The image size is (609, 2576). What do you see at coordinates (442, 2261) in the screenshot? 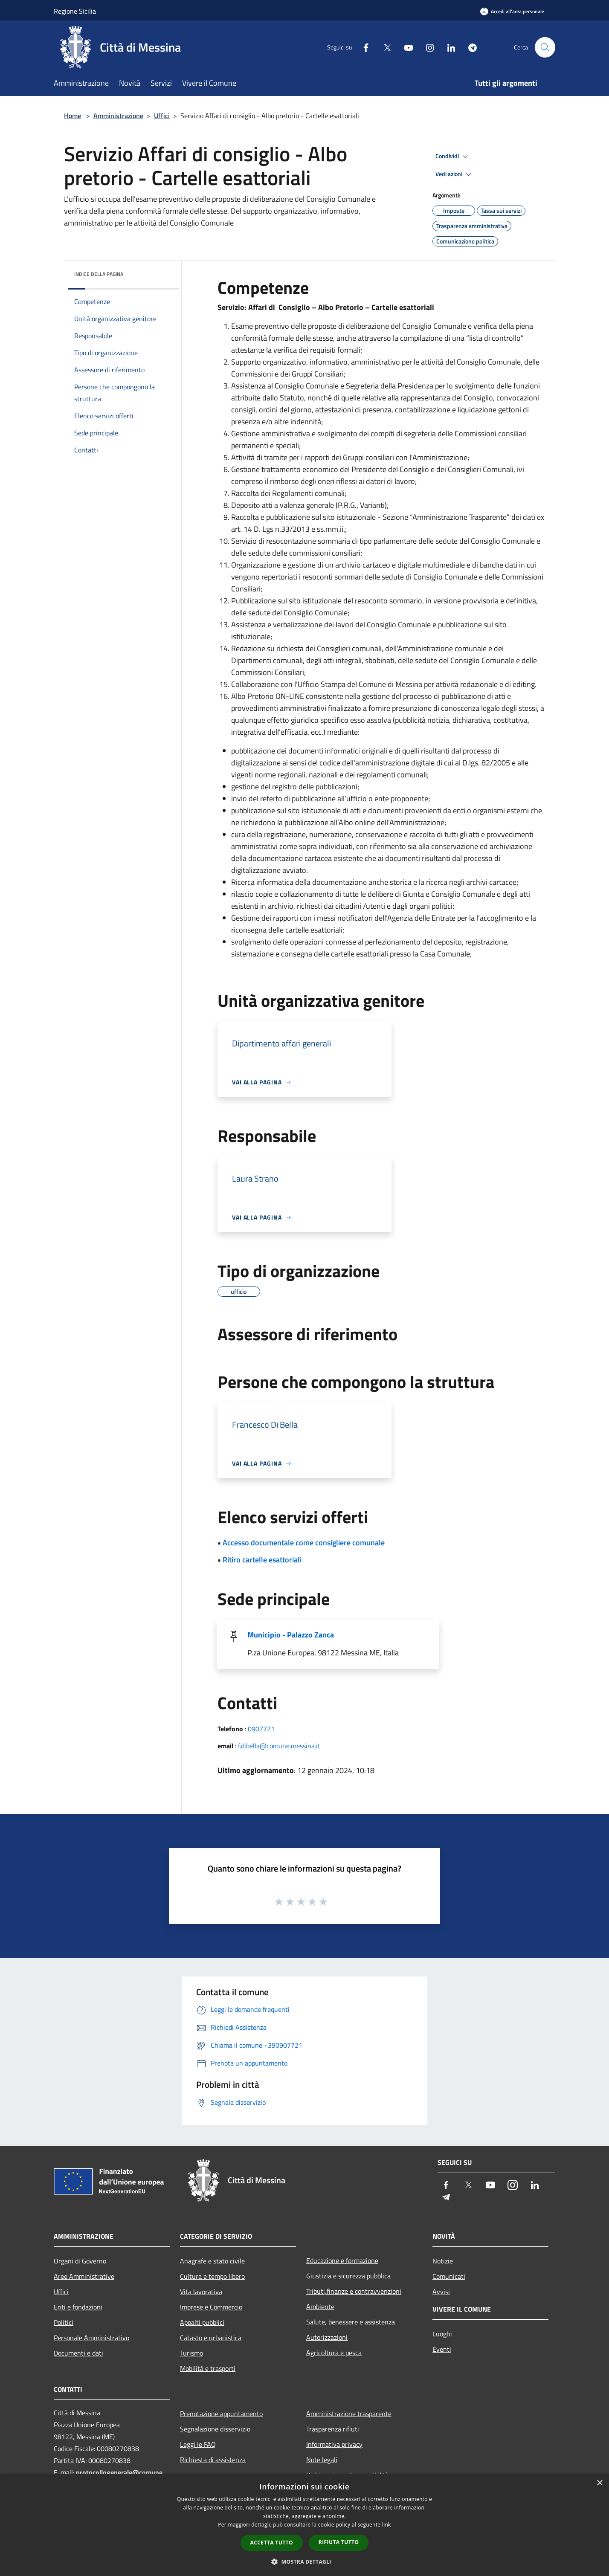
I see `Notizie` at bounding box center [442, 2261].